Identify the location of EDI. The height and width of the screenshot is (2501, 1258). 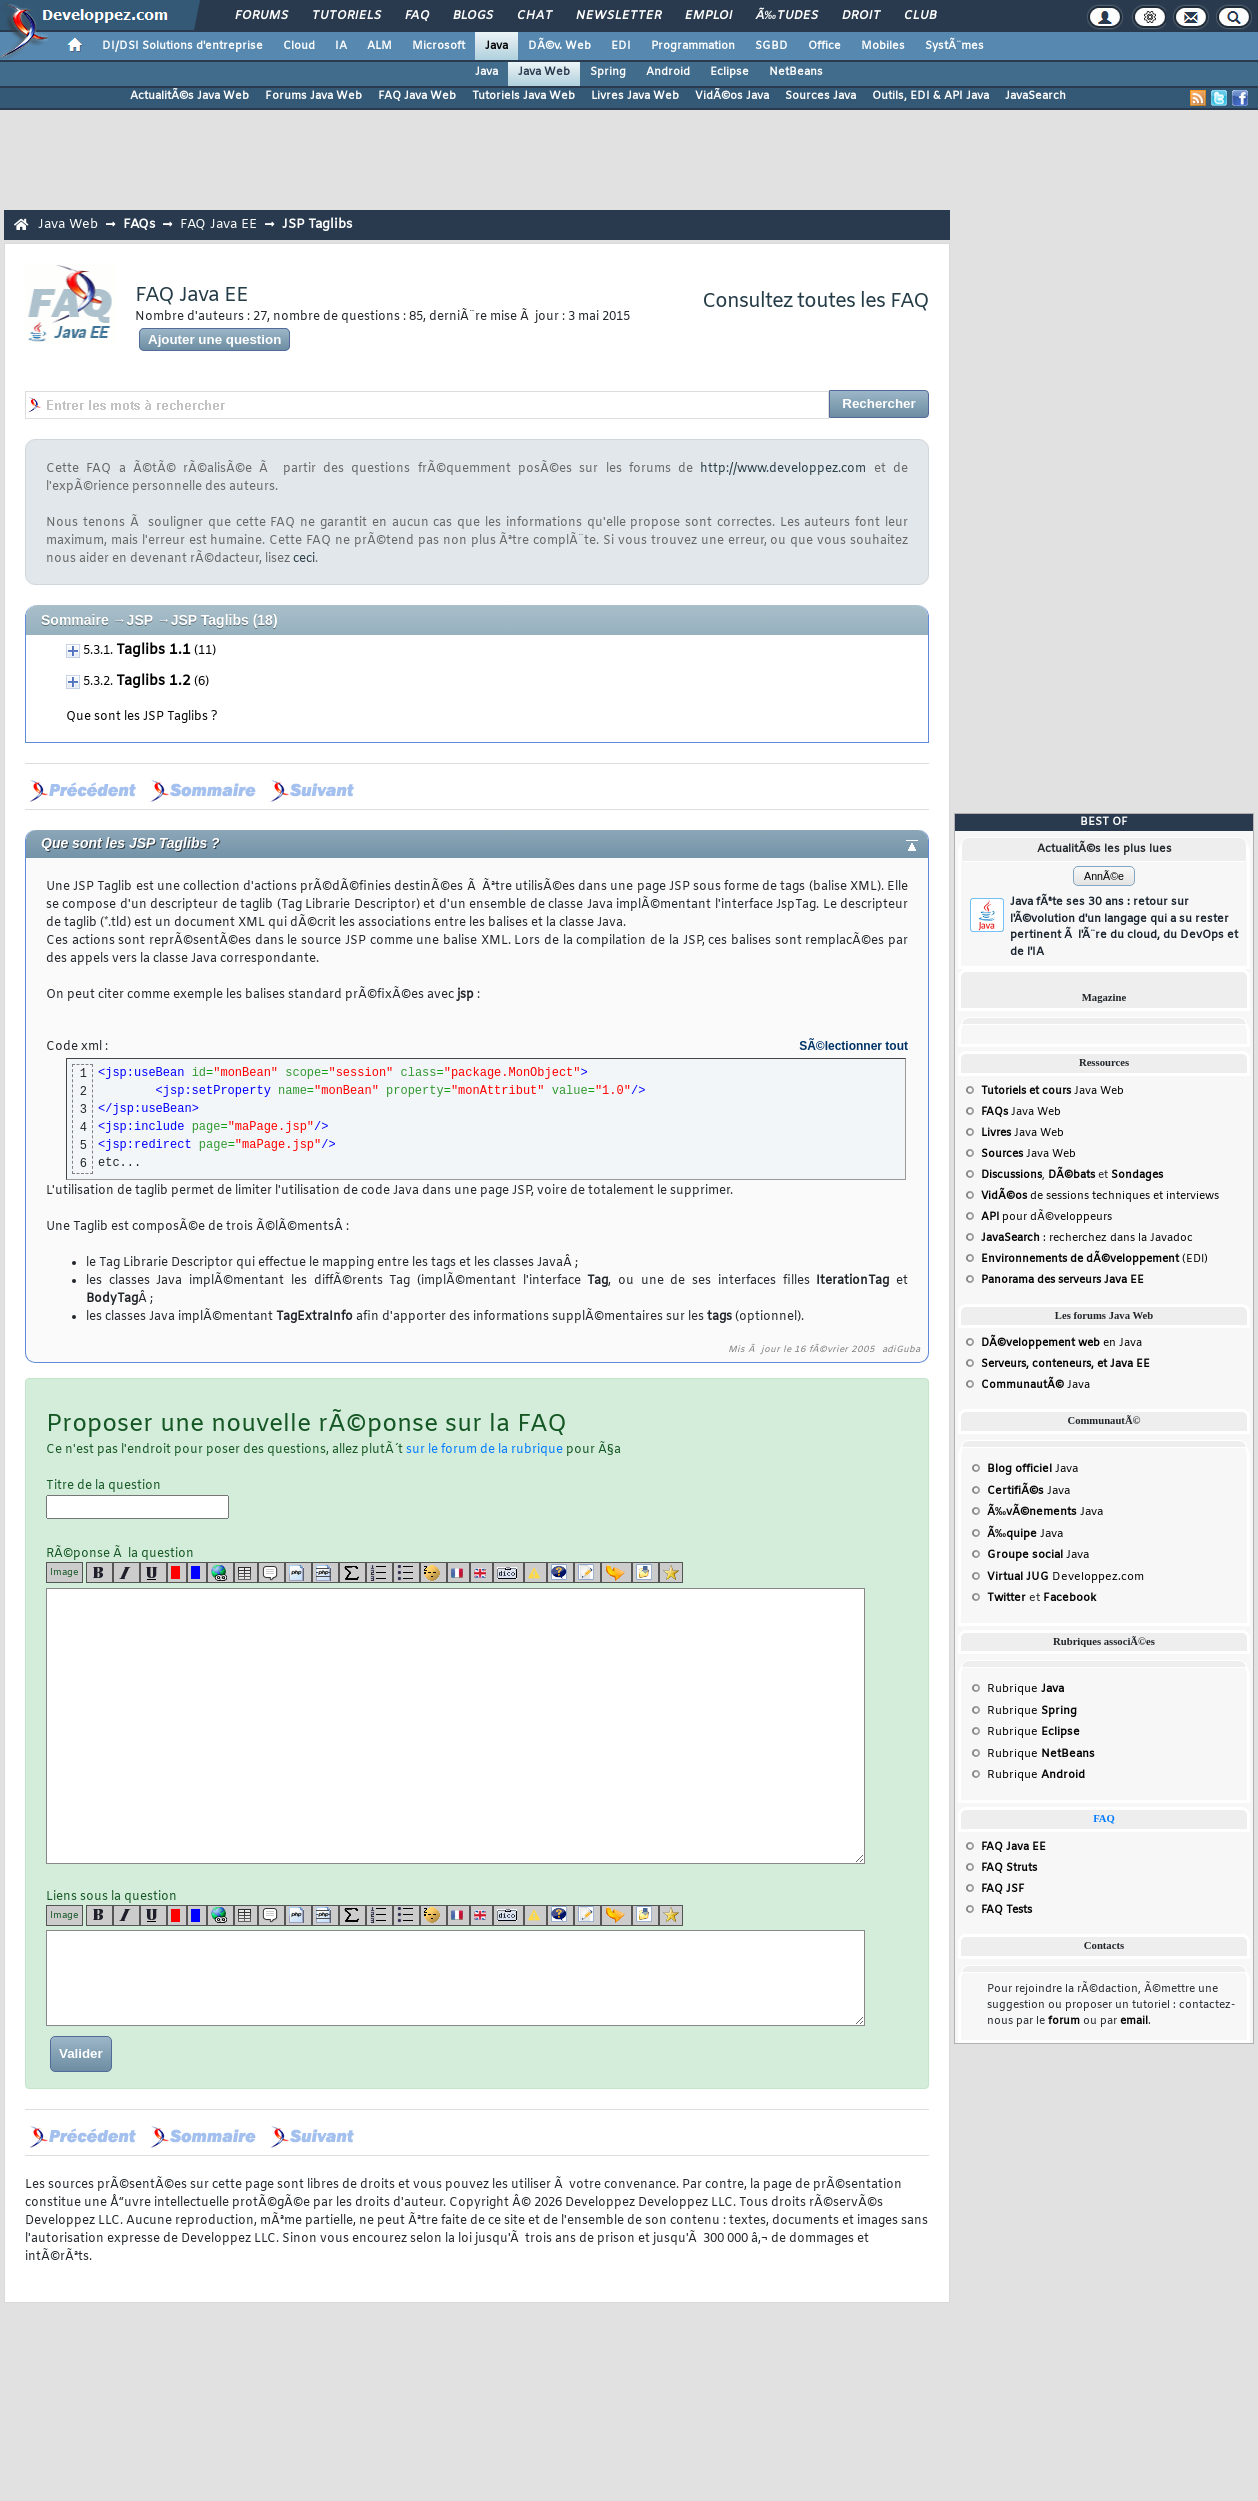
(621, 46).